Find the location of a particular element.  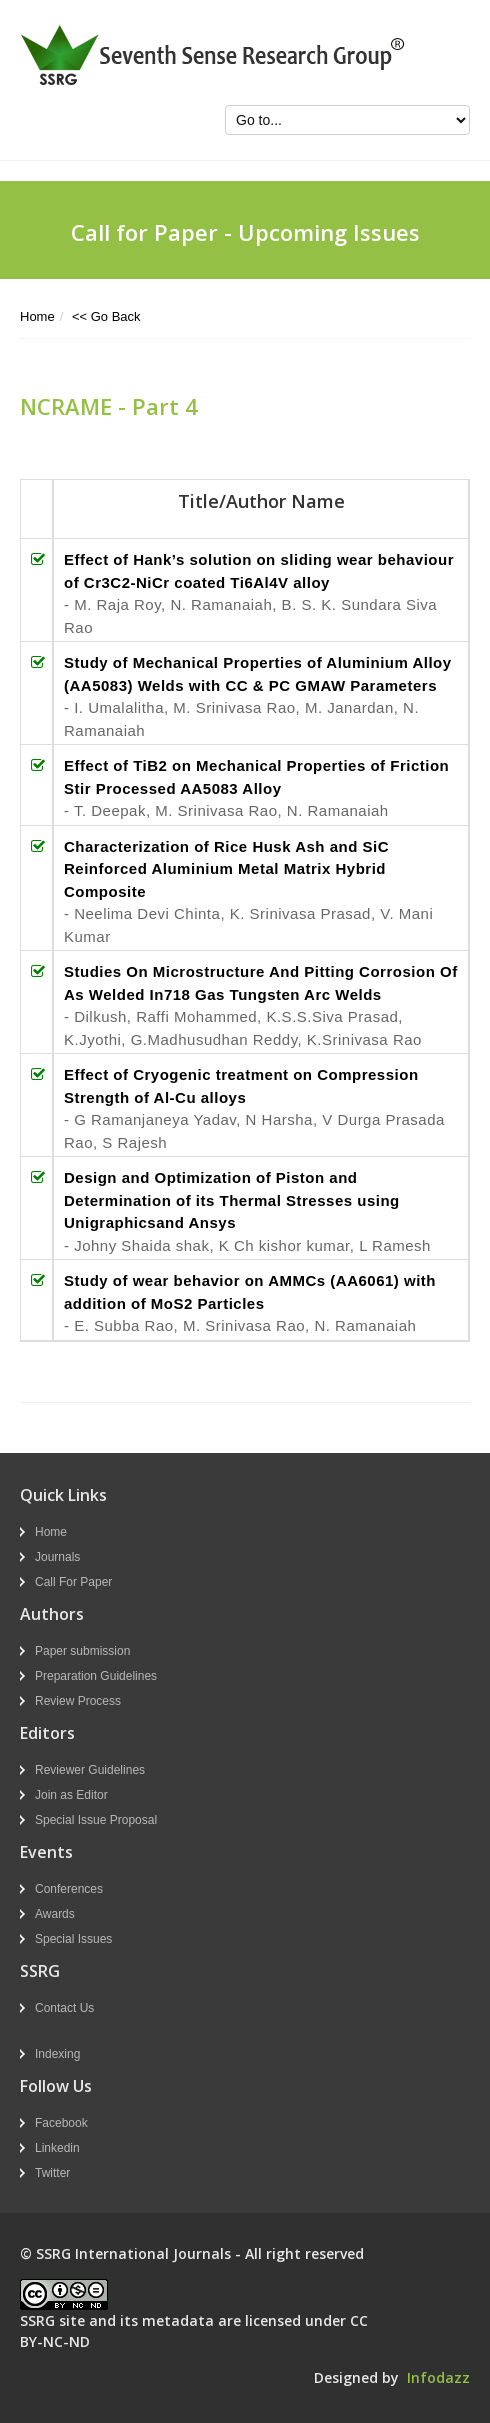

Conferences is located at coordinates (69, 1889).